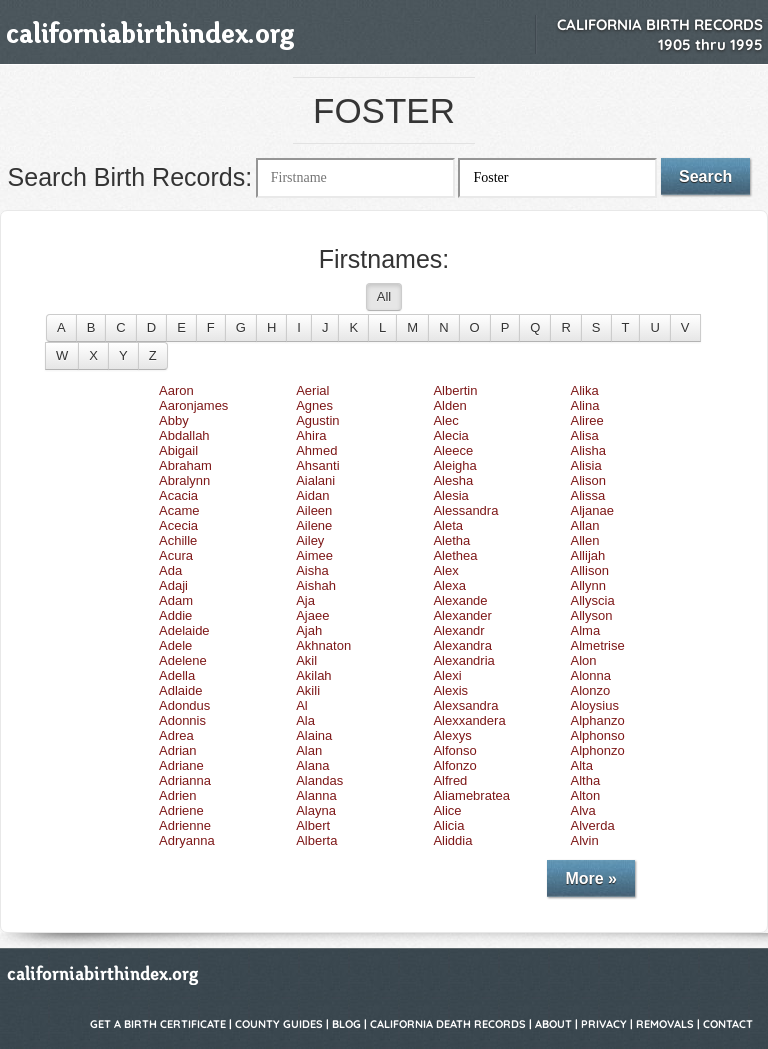  I want to click on Allyscia, so click(593, 600).